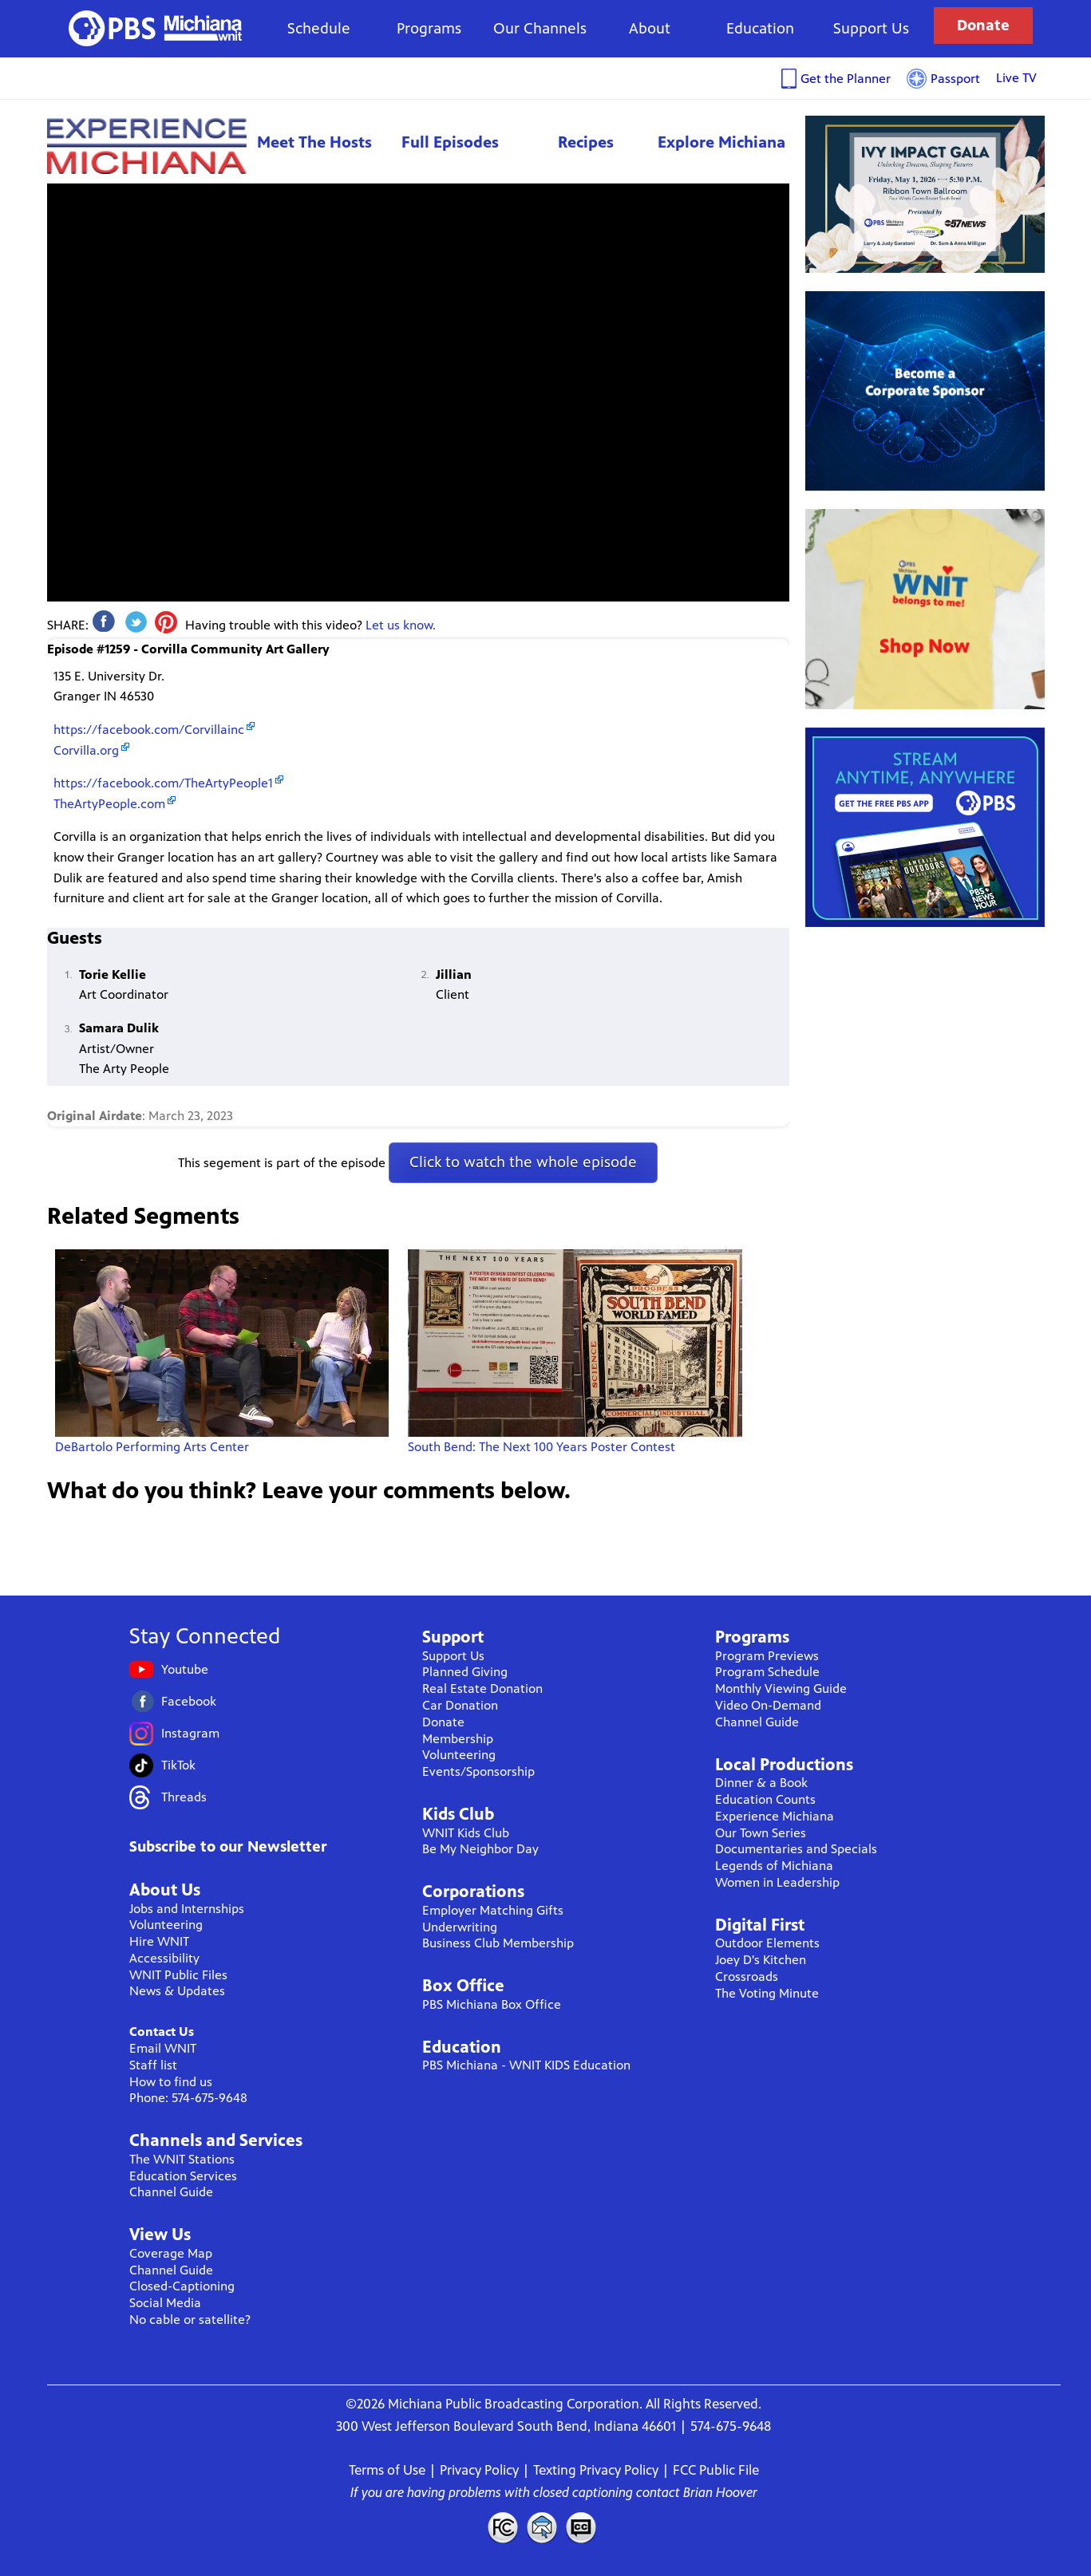  What do you see at coordinates (478, 1771) in the screenshot?
I see `Events/Sponsorship` at bounding box center [478, 1771].